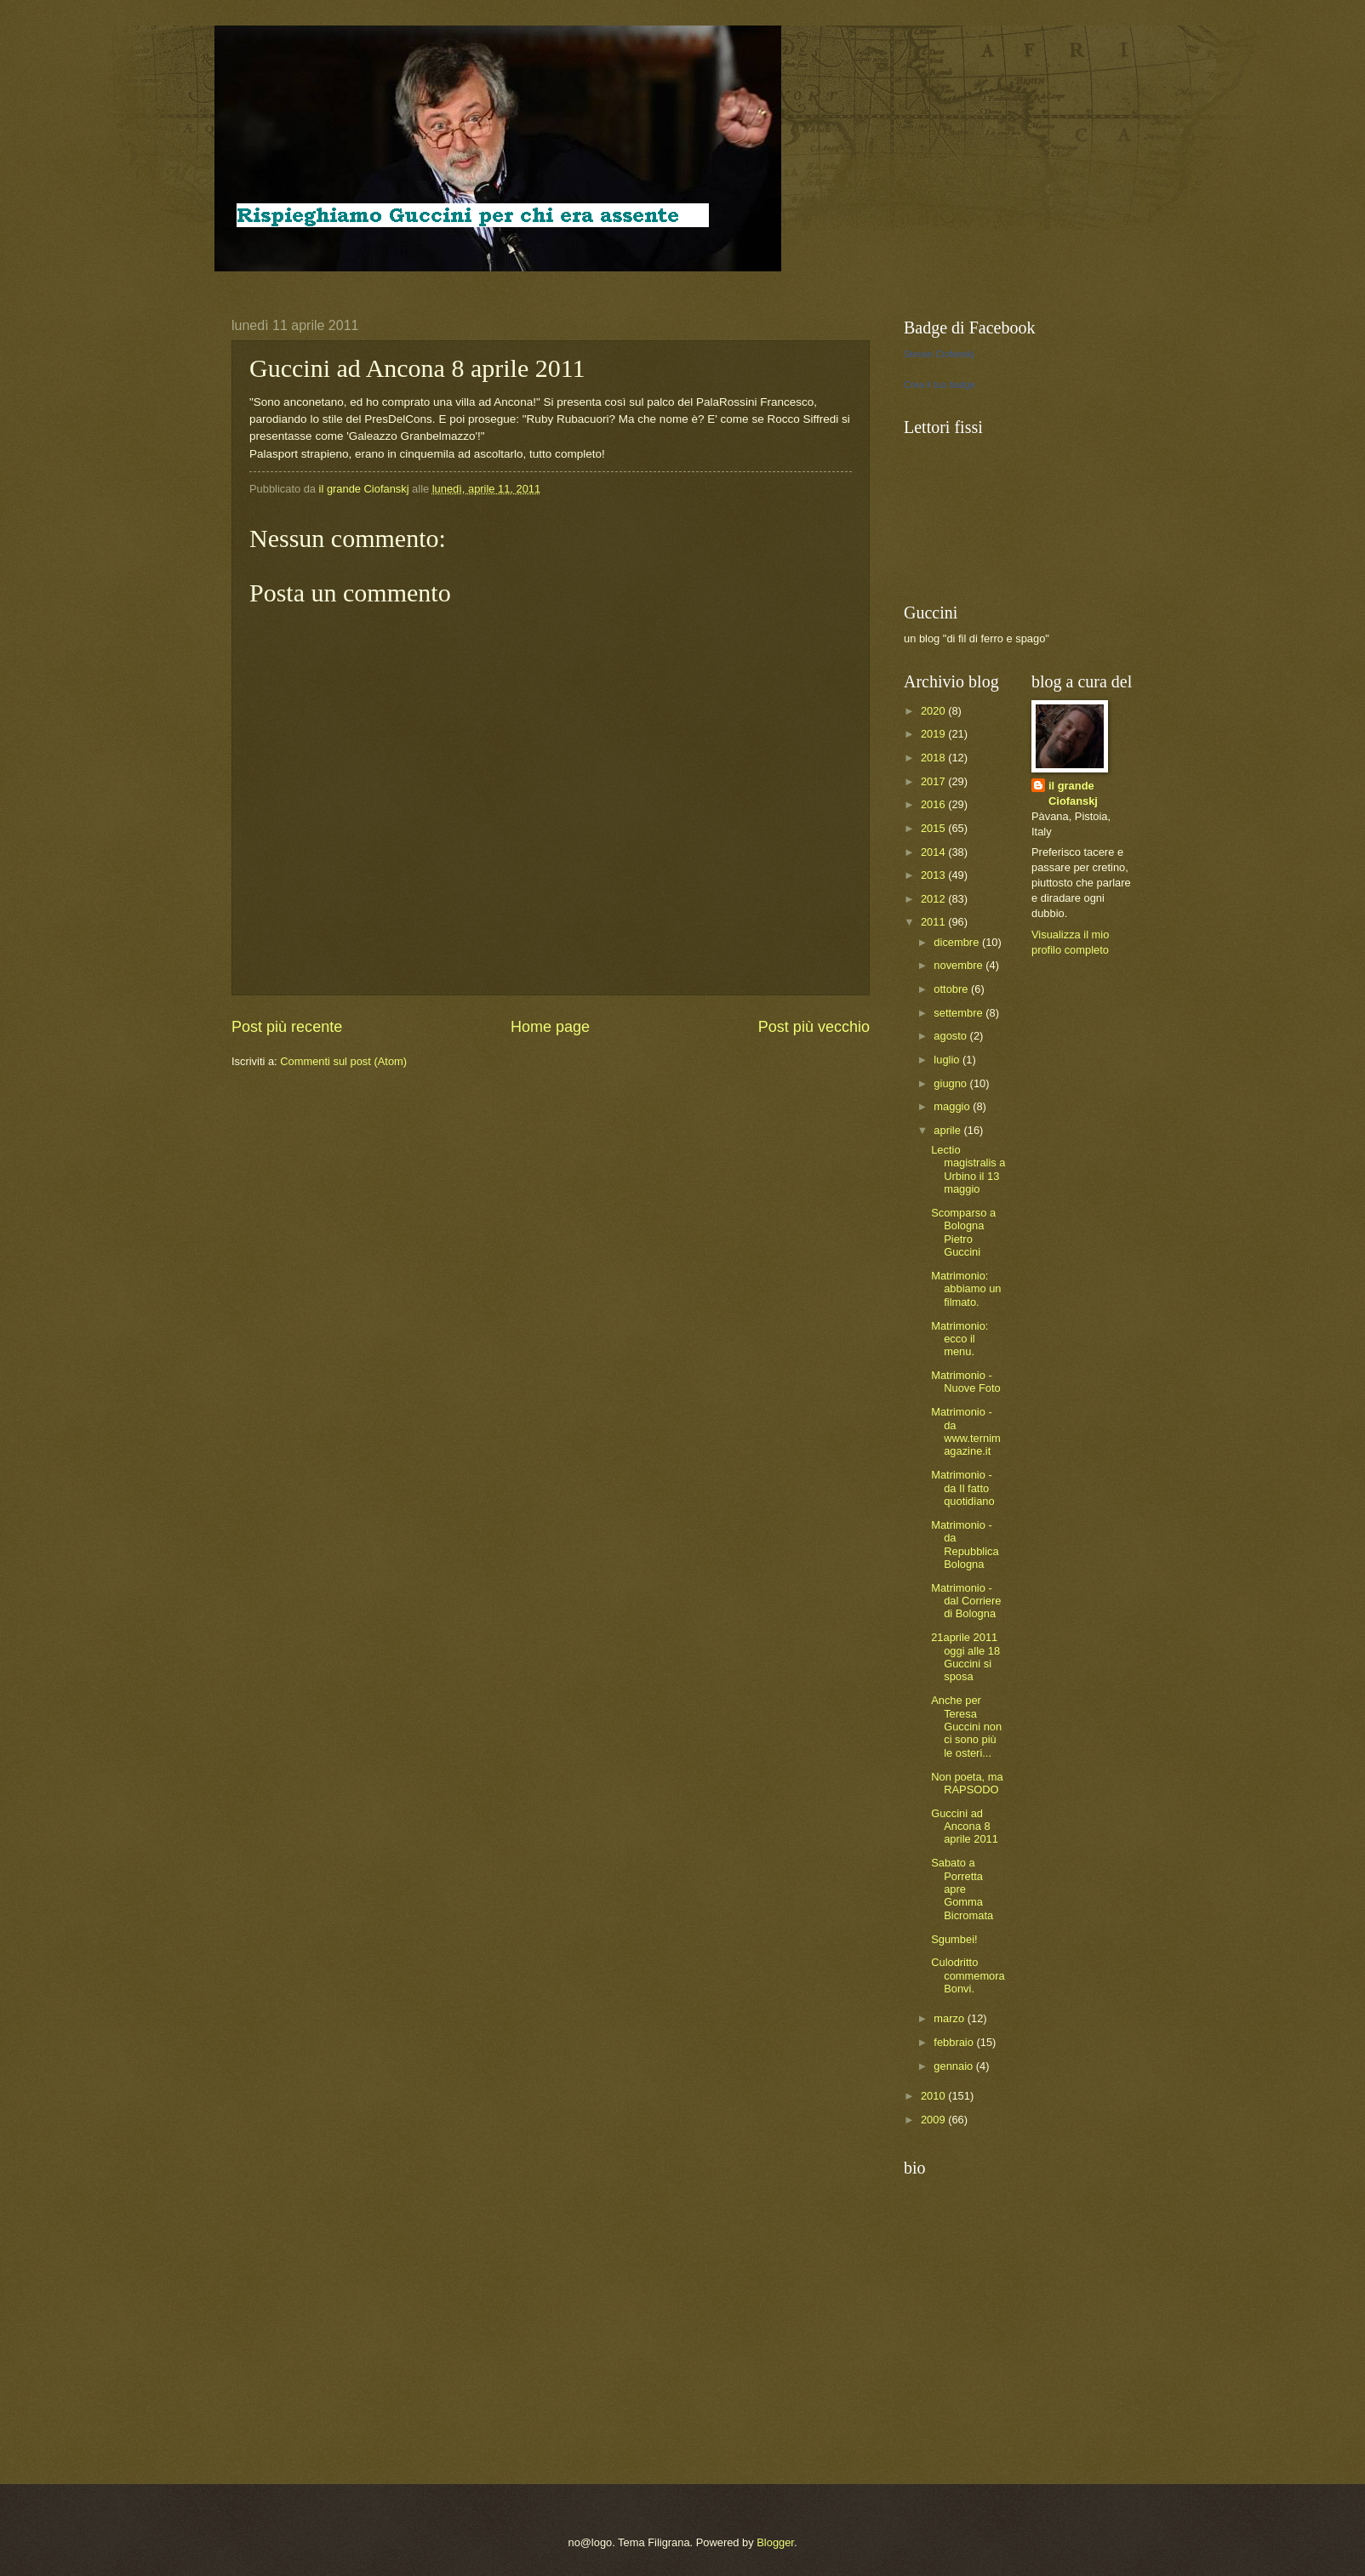 The height and width of the screenshot is (2576, 1365). I want to click on agosto, so click(951, 1035).